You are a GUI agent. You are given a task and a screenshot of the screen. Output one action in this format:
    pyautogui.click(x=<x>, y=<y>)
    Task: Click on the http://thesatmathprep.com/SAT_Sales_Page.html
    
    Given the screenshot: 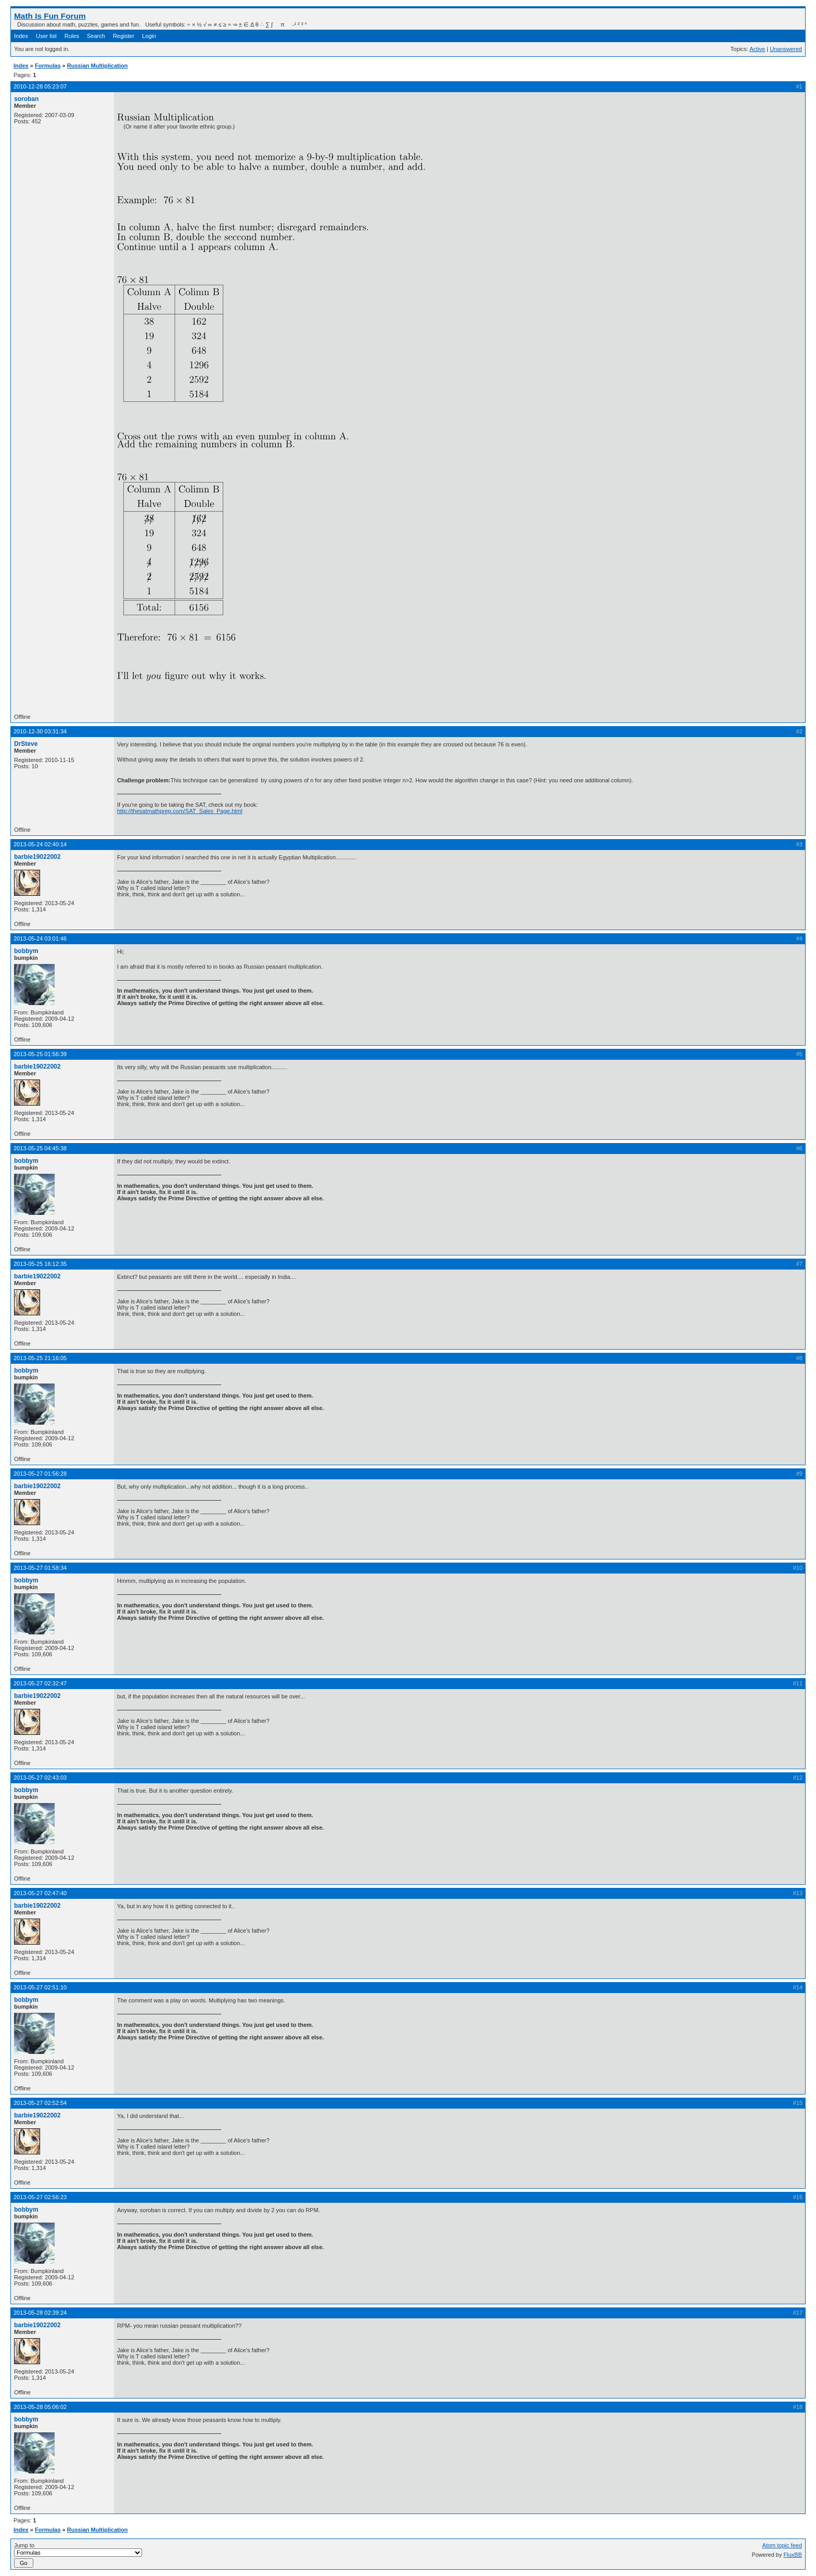 What is the action you would take?
    pyautogui.click(x=180, y=811)
    